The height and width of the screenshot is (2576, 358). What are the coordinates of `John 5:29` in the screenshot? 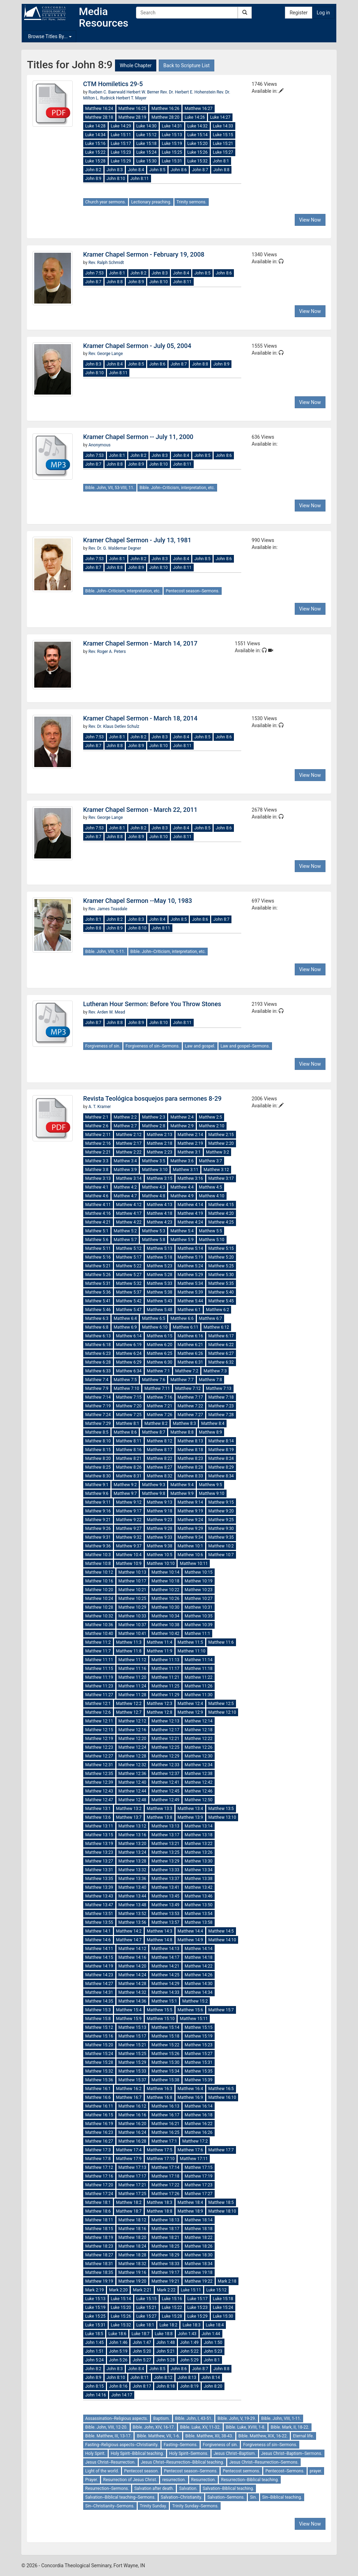 It's located at (189, 2360).